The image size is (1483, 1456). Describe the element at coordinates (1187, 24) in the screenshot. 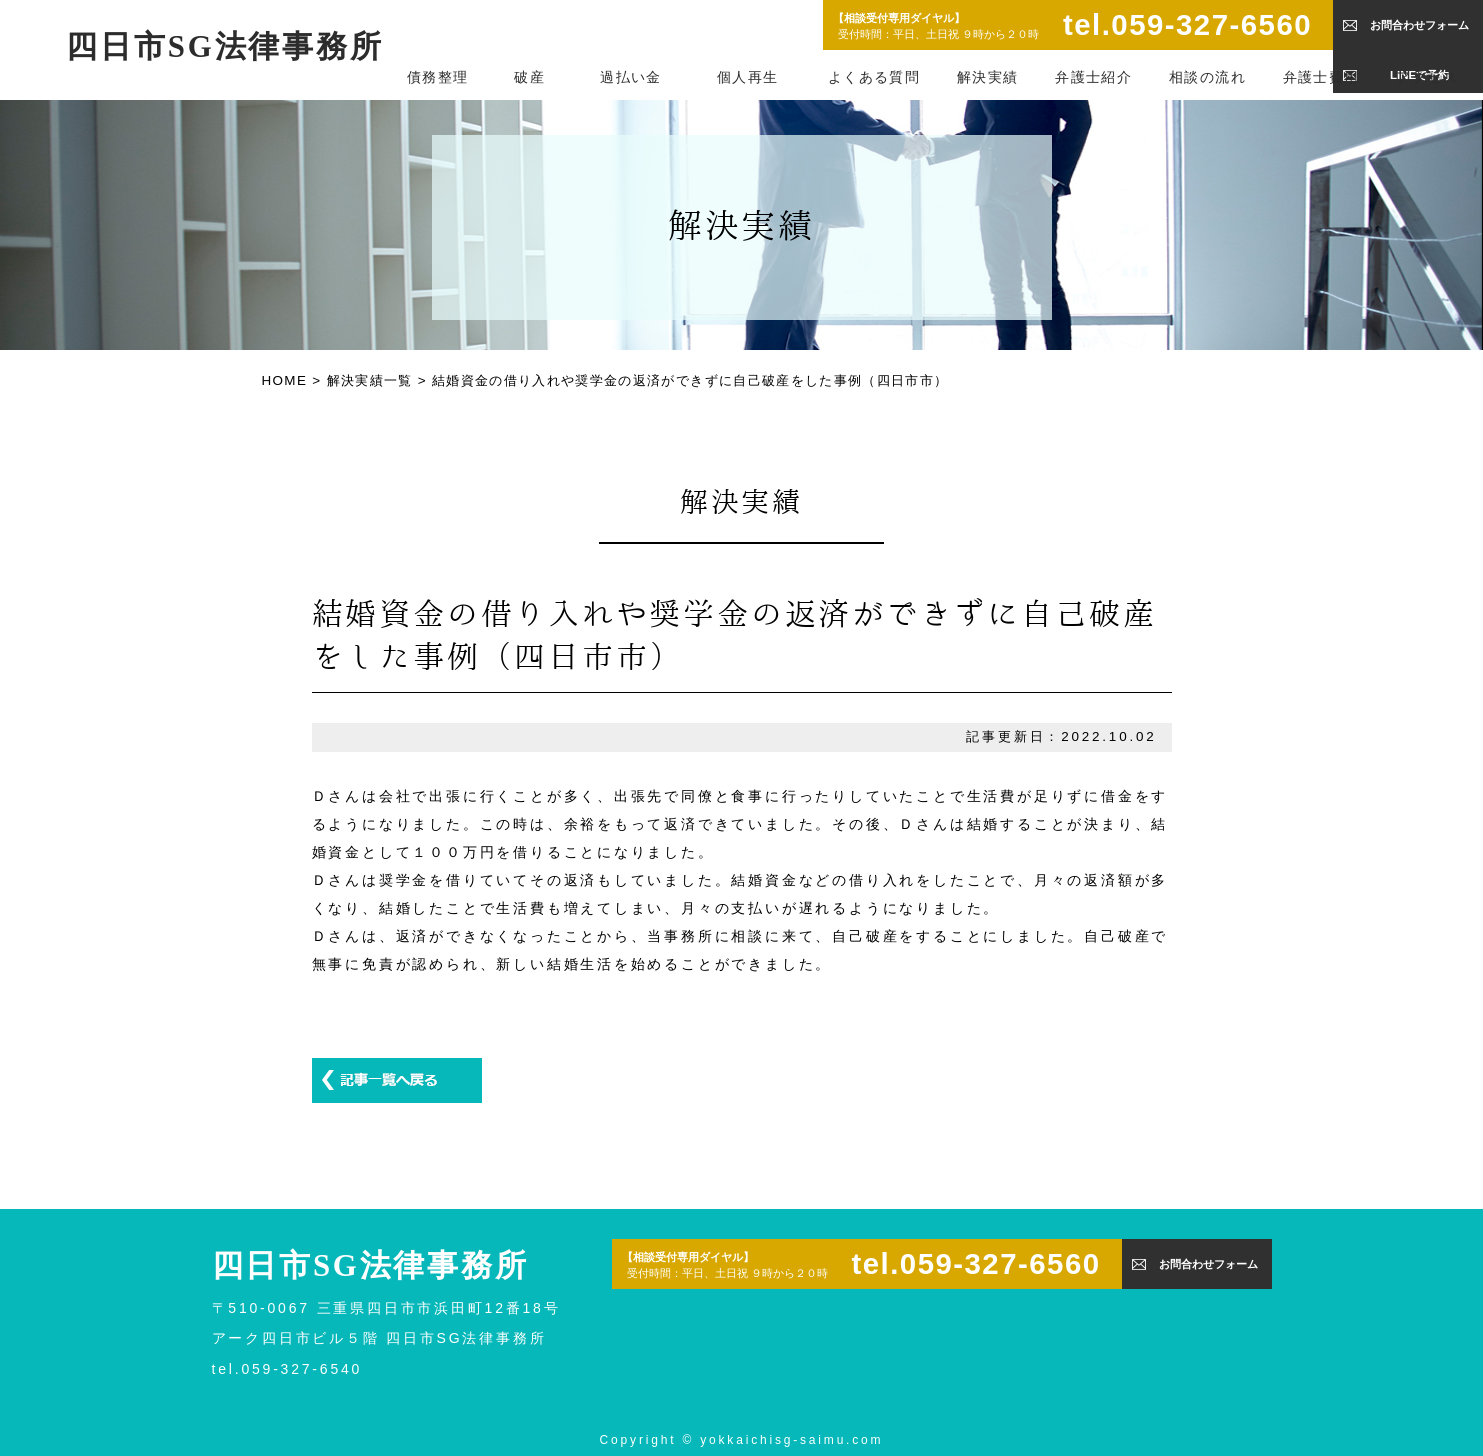

I see `tel.059-327-6560` at that location.